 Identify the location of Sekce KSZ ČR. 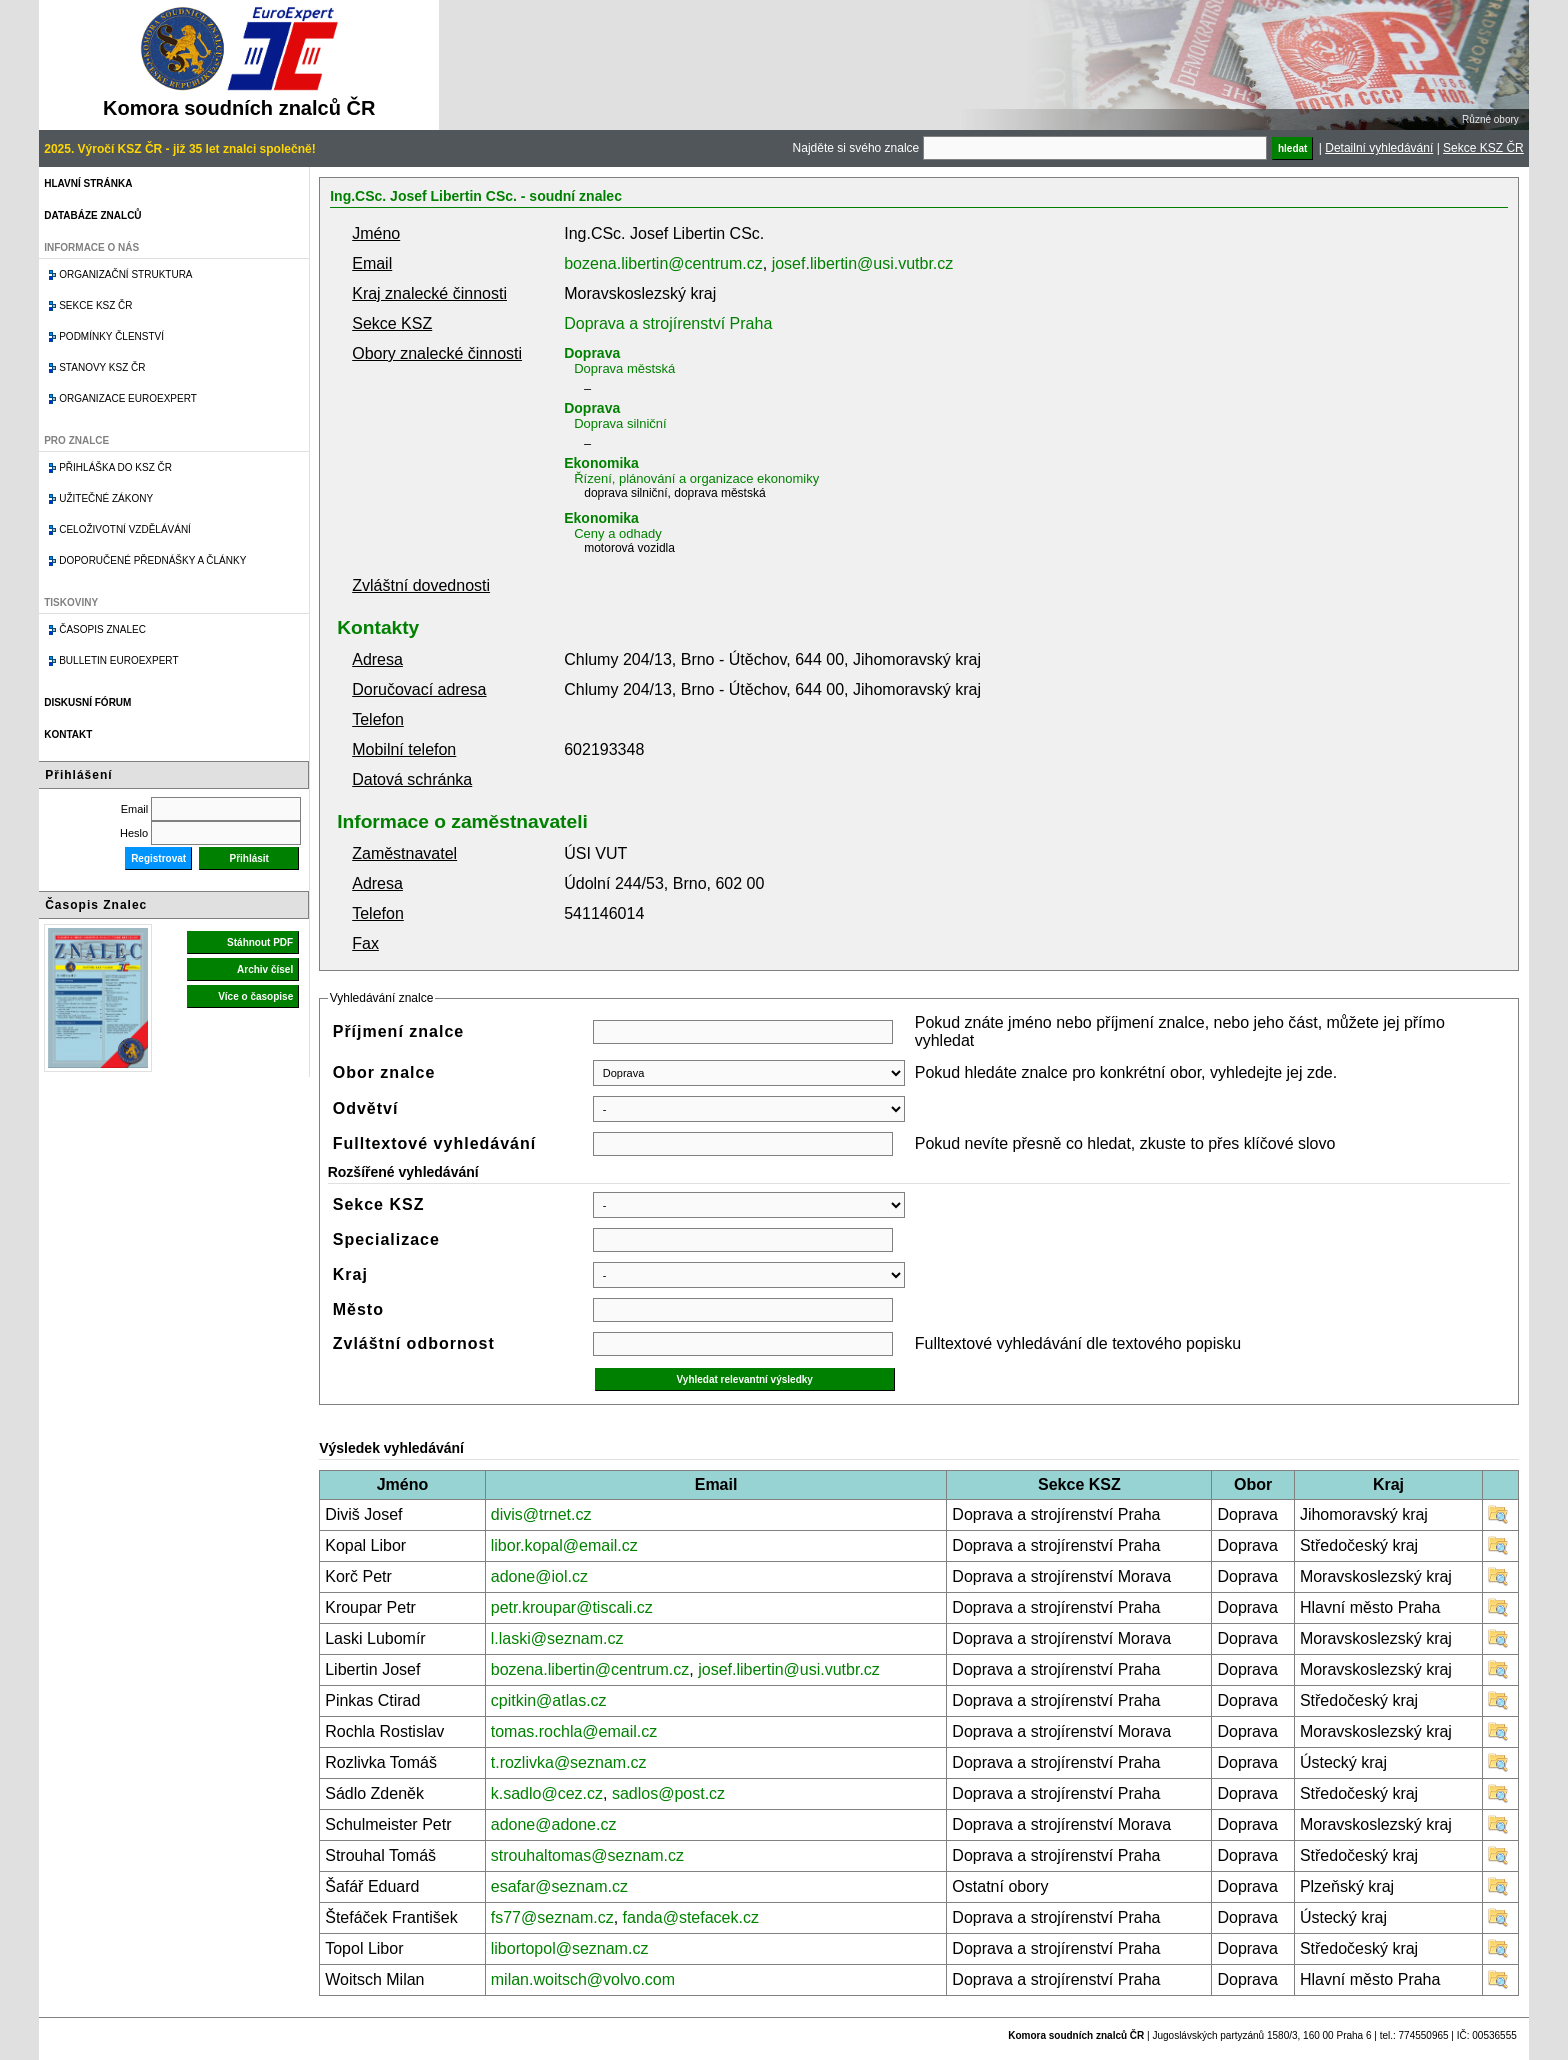
(1483, 148).